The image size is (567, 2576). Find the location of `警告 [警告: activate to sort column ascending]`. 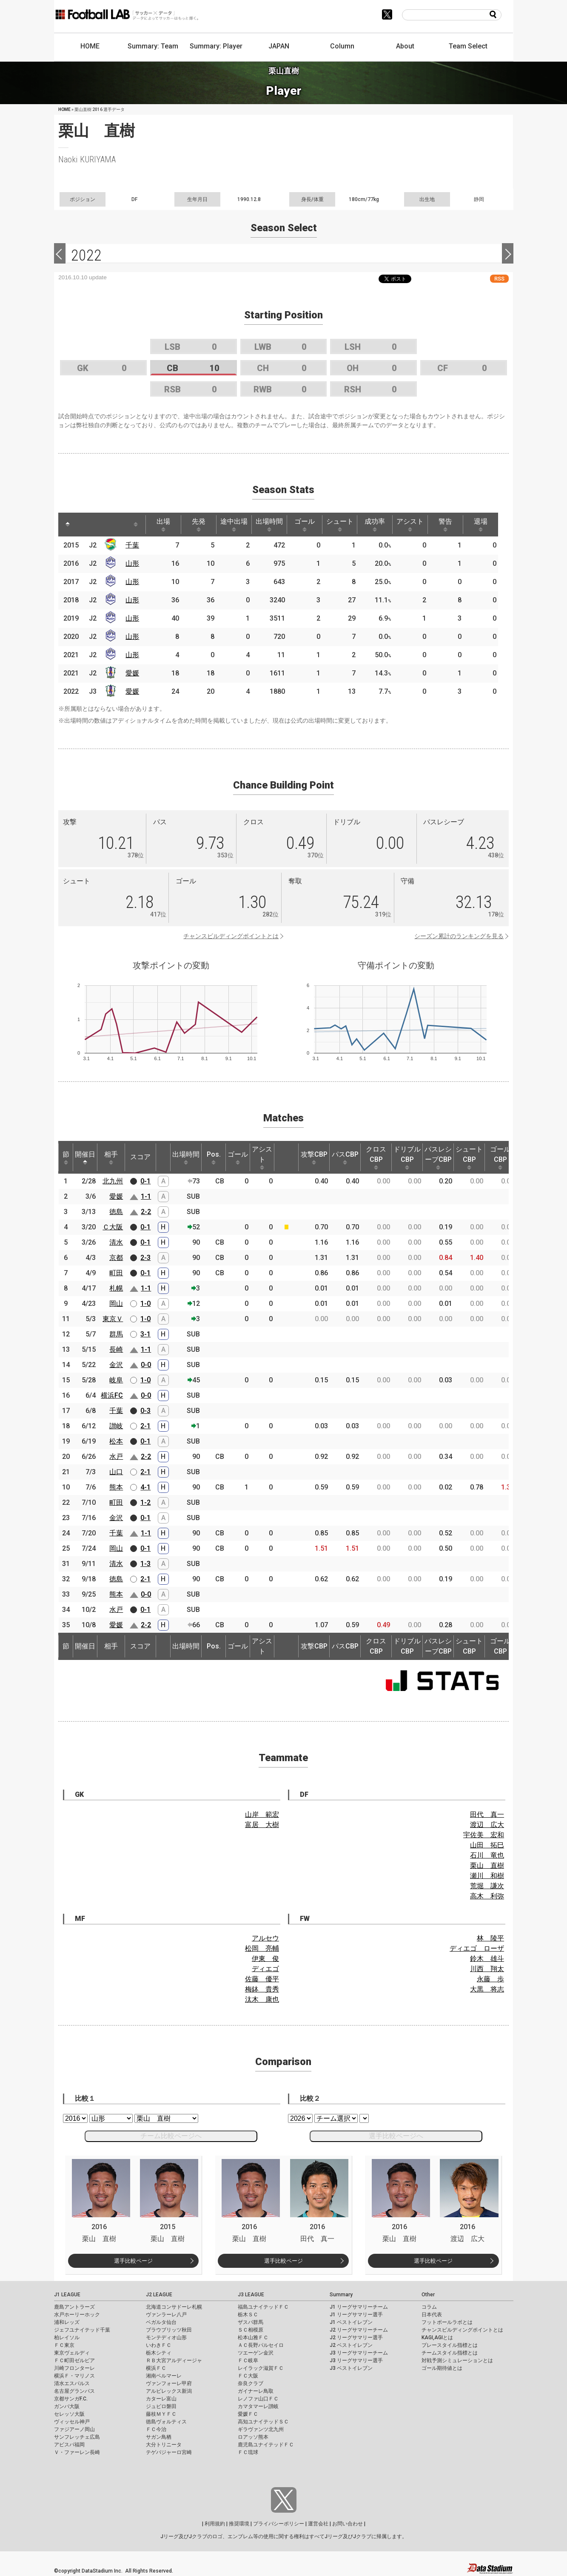

警告 [警告: activate to sort column ascending] is located at coordinates (445, 524).